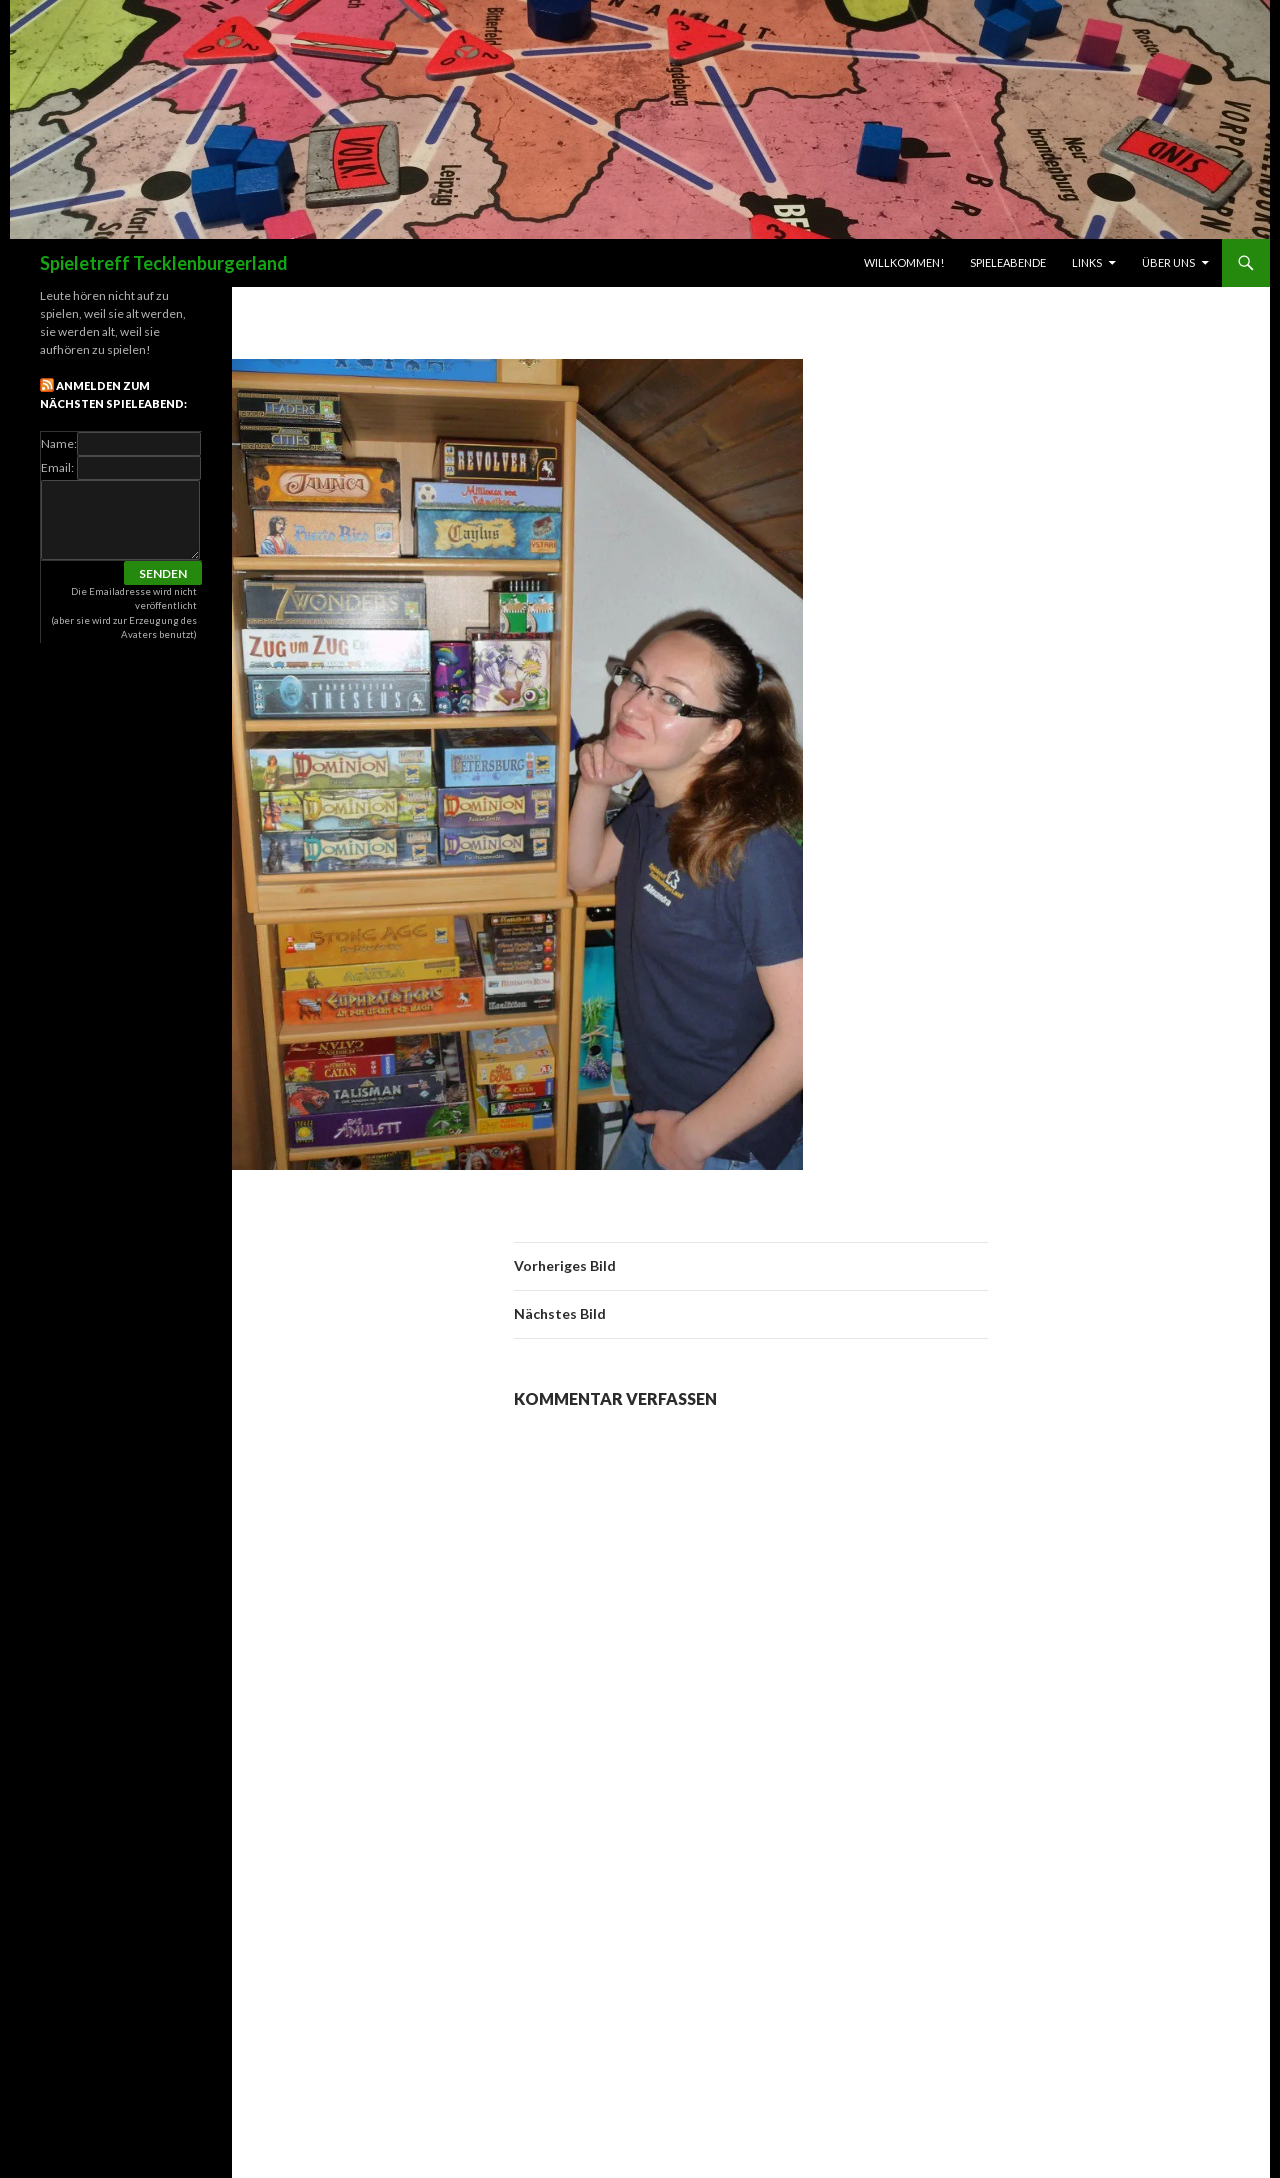  I want to click on Willkommen!, so click(904, 262).